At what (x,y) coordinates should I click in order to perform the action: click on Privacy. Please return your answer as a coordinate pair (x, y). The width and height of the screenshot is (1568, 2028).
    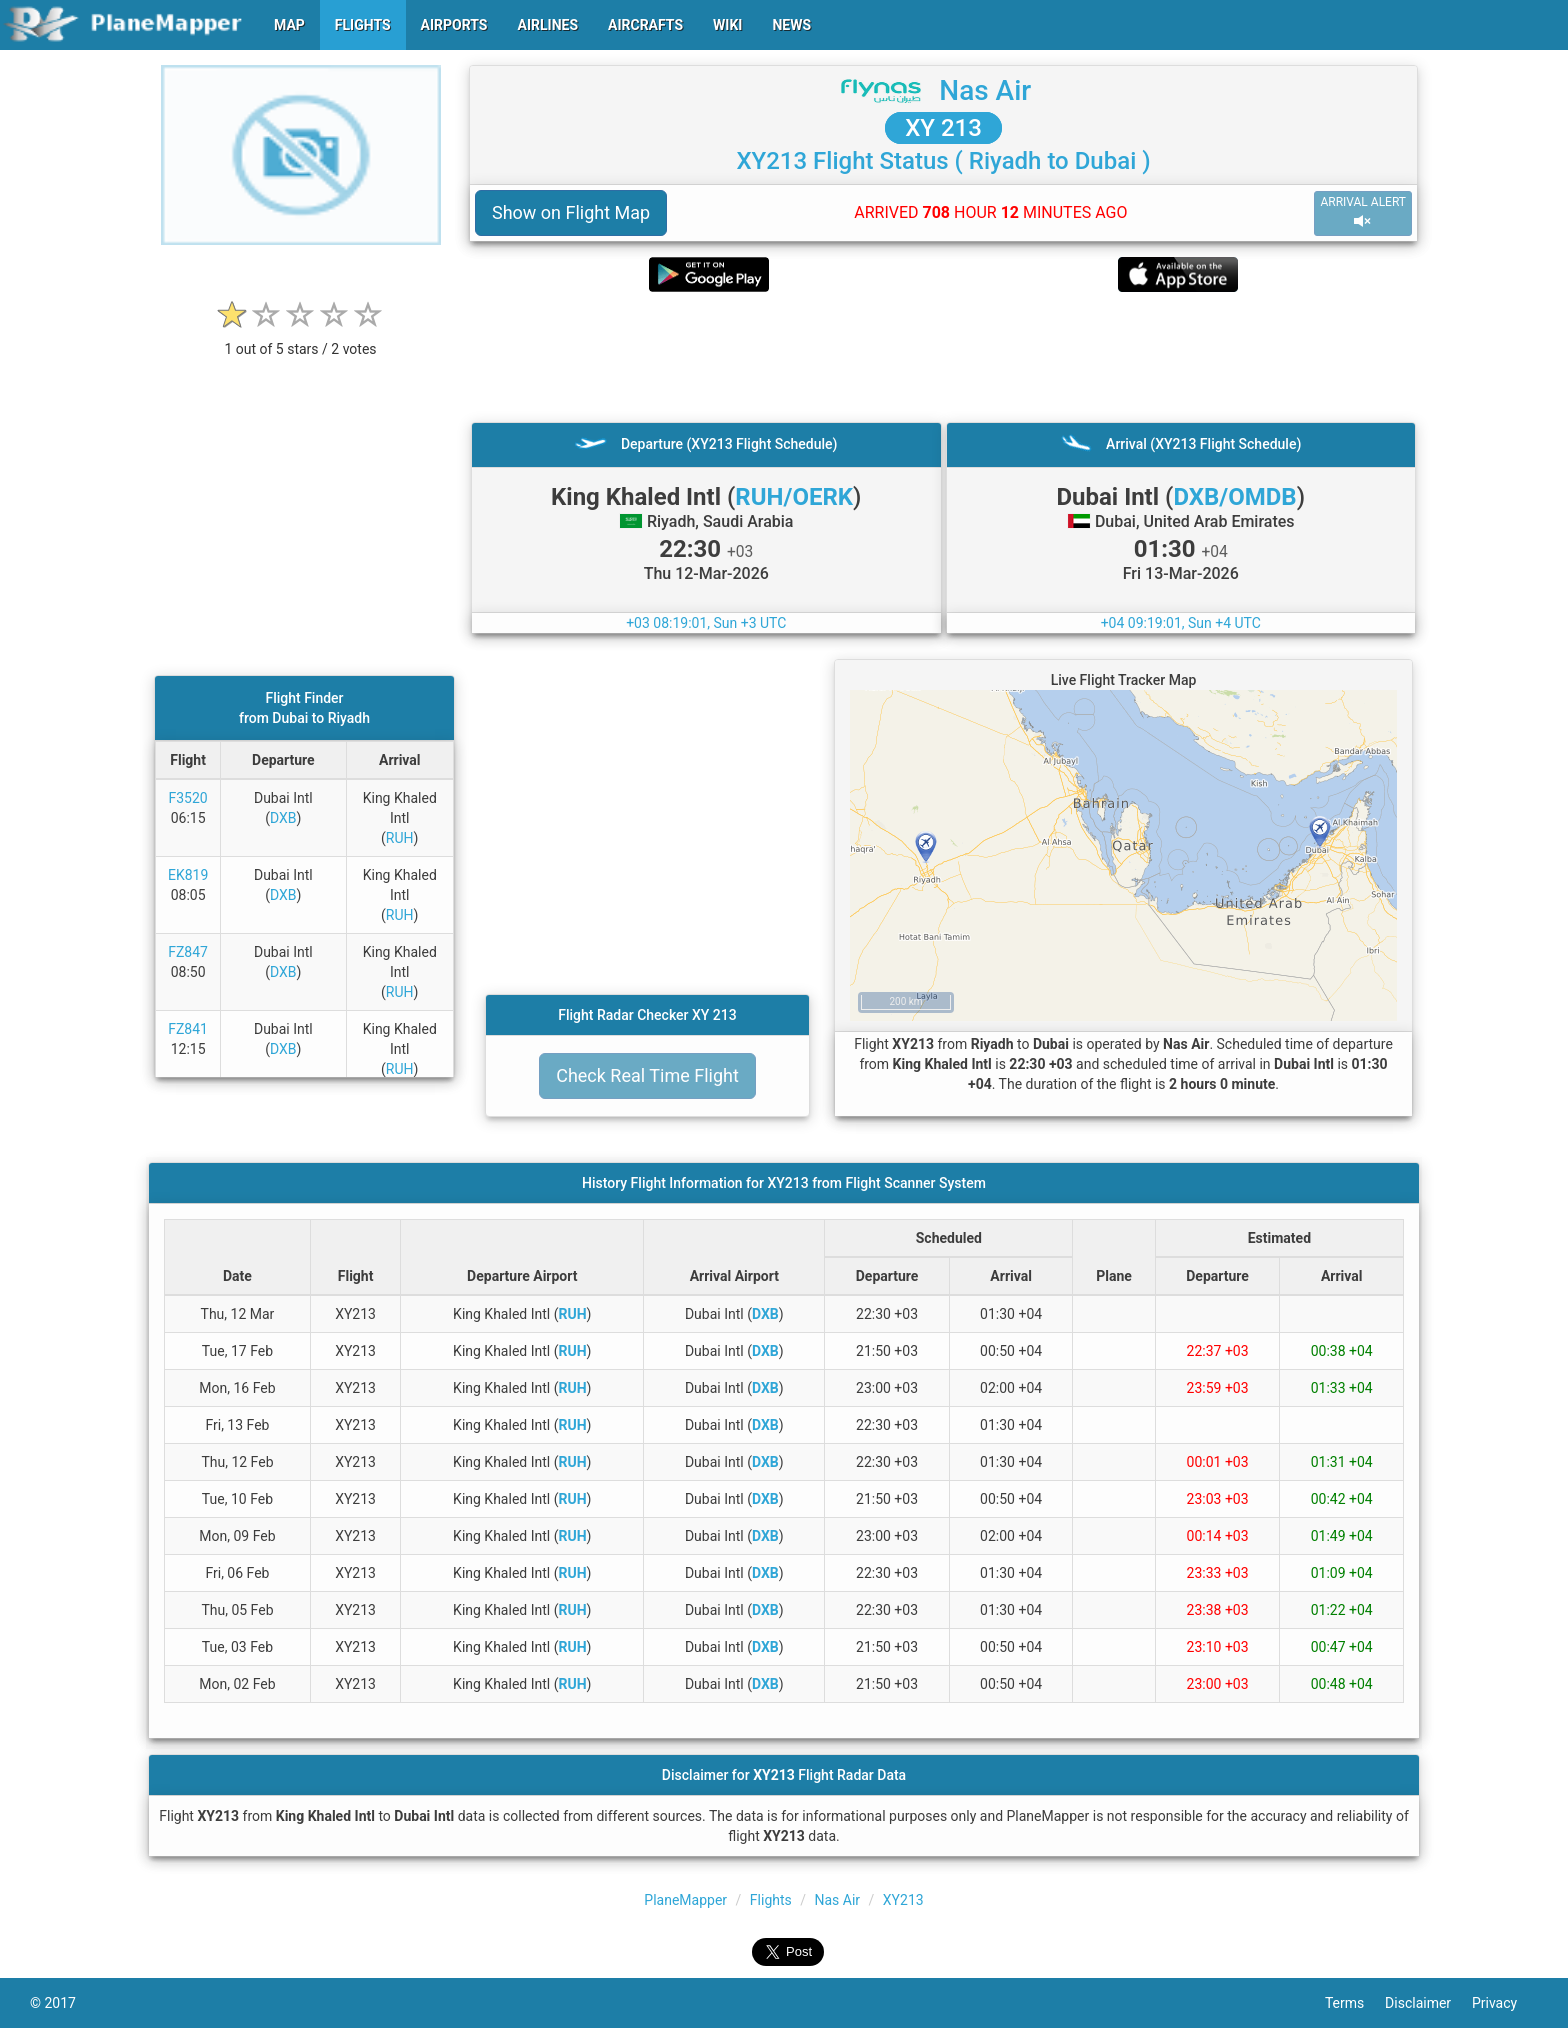
    Looking at the image, I should click on (1505, 2003).